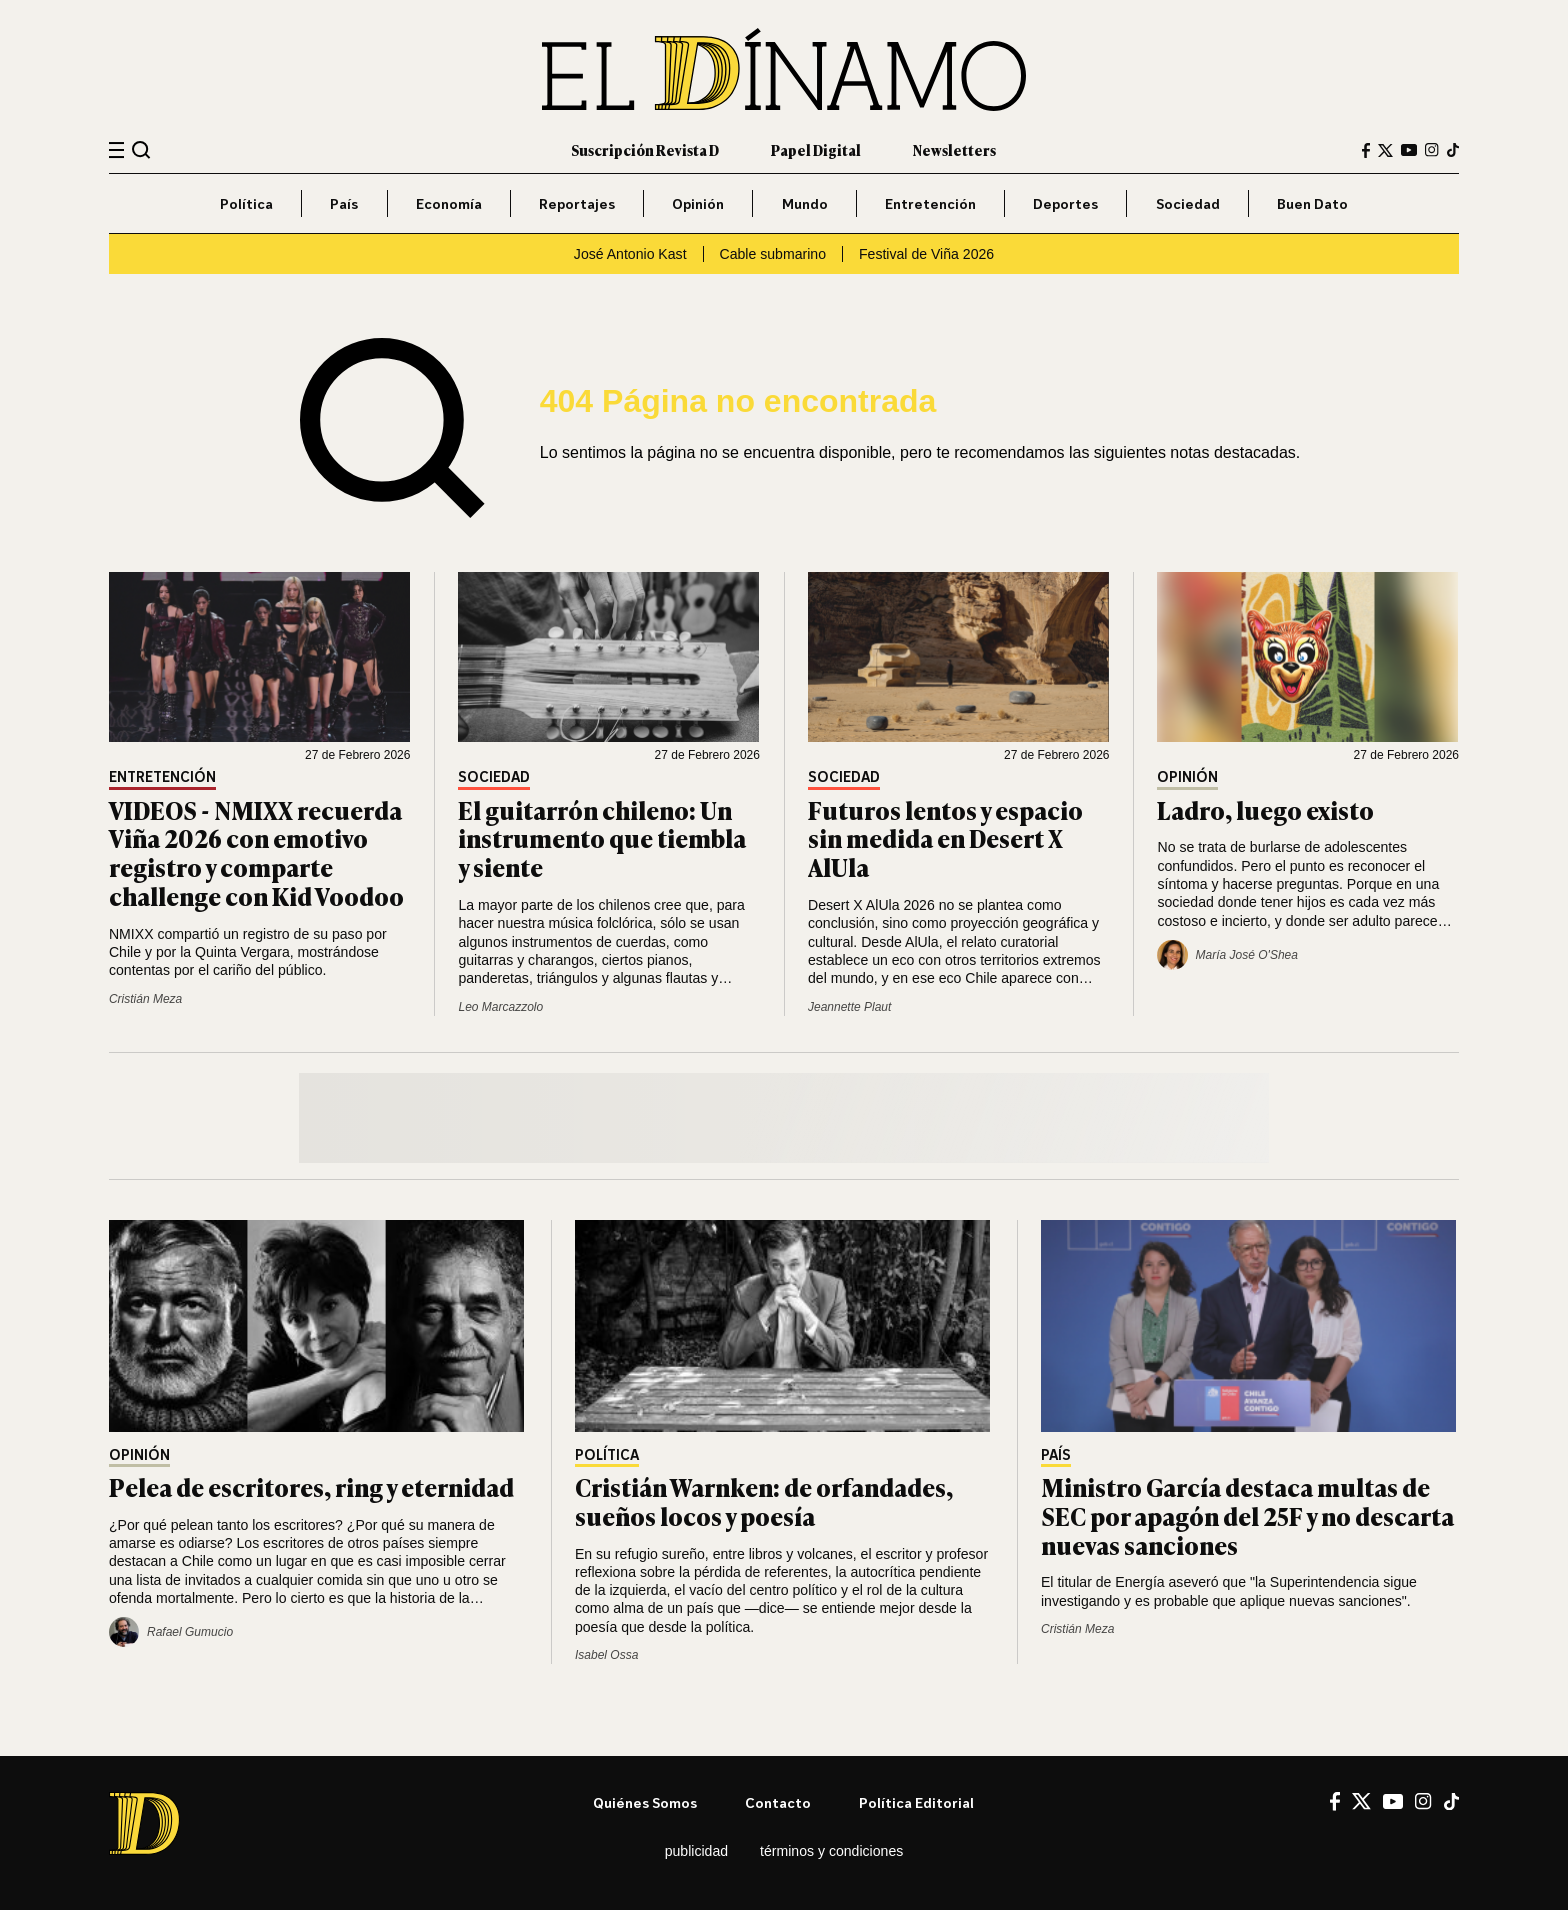  What do you see at coordinates (945, 838) in the screenshot?
I see `Futuros lentos y espacio sin medida en Desert X AlUla` at bounding box center [945, 838].